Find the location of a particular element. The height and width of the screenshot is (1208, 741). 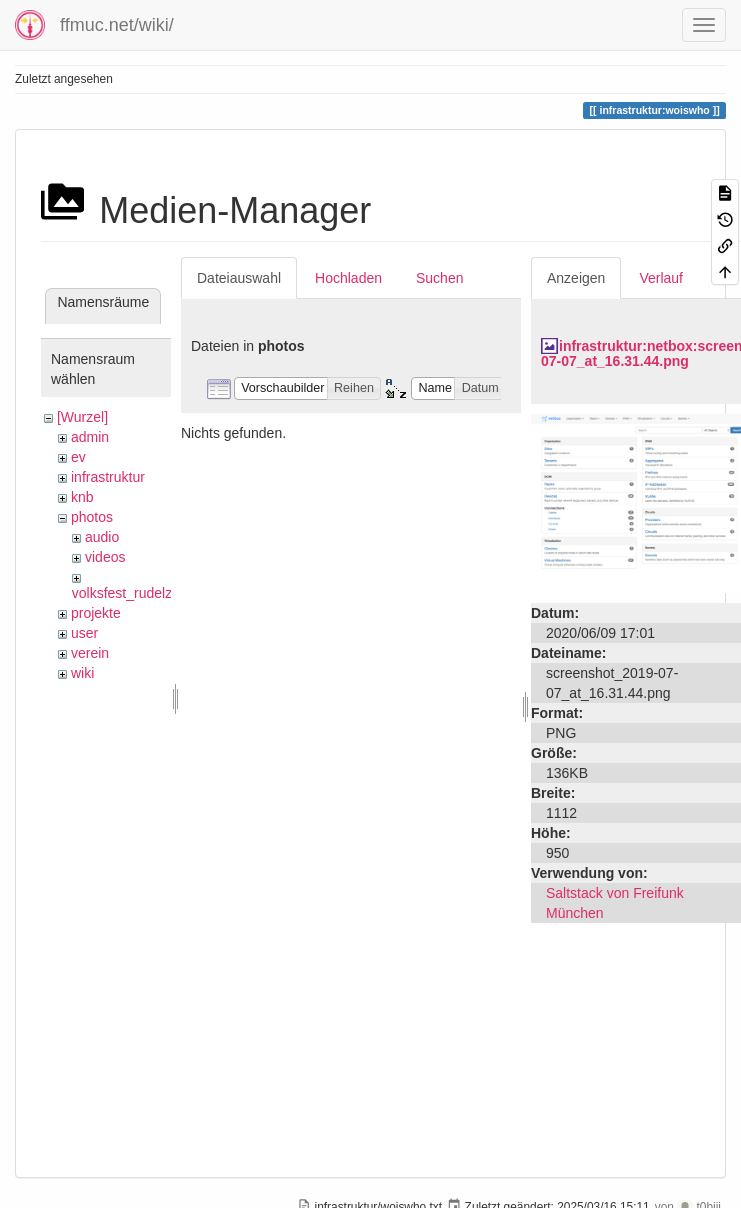

Suchen is located at coordinates (439, 278).